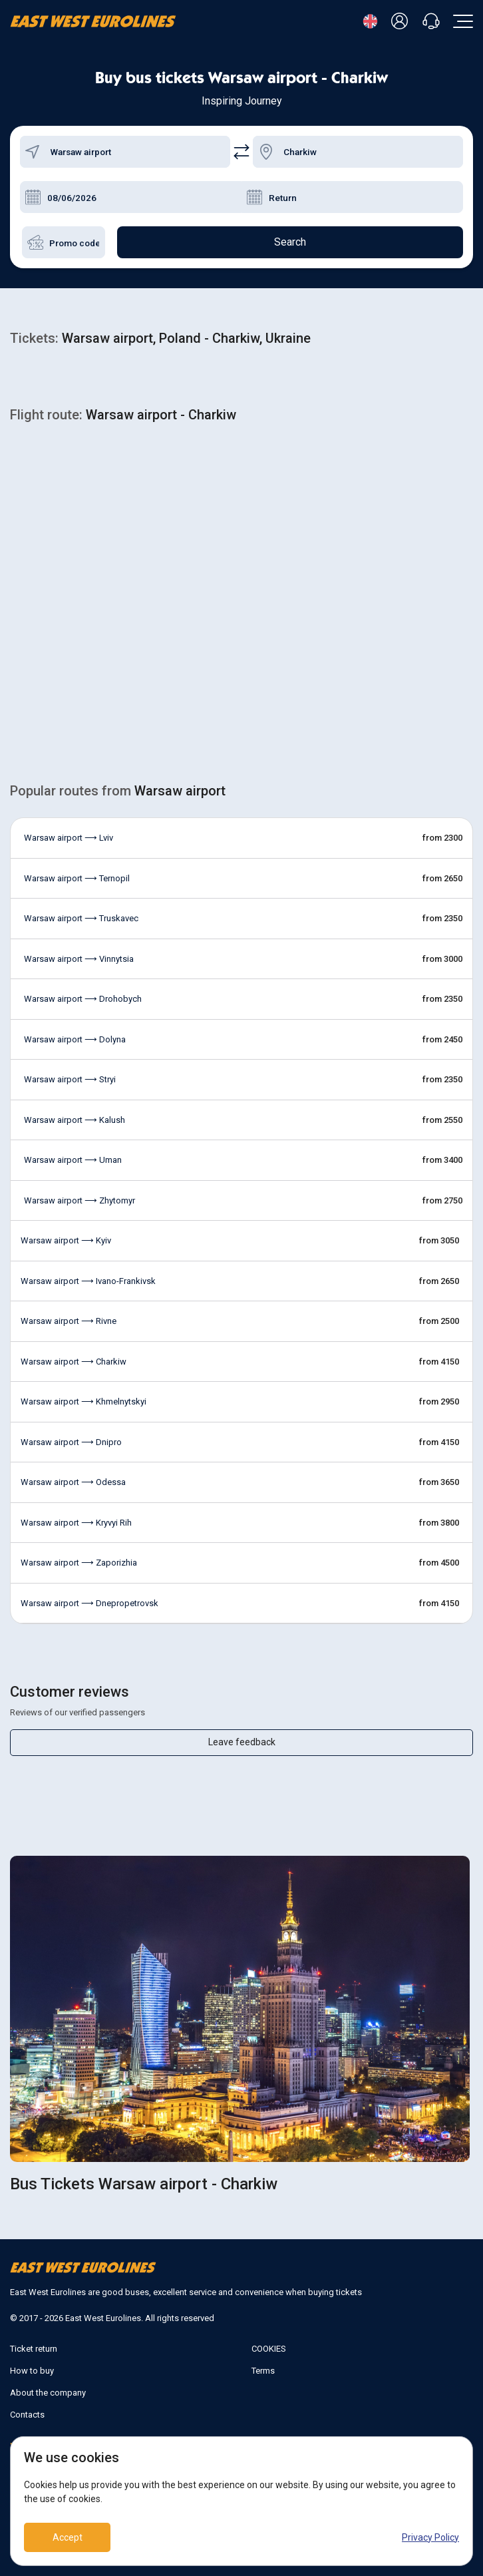 The height and width of the screenshot is (2576, 483). Describe the element at coordinates (81, 918) in the screenshot. I see `Warsaw airport ⟶ Truskavec` at that location.